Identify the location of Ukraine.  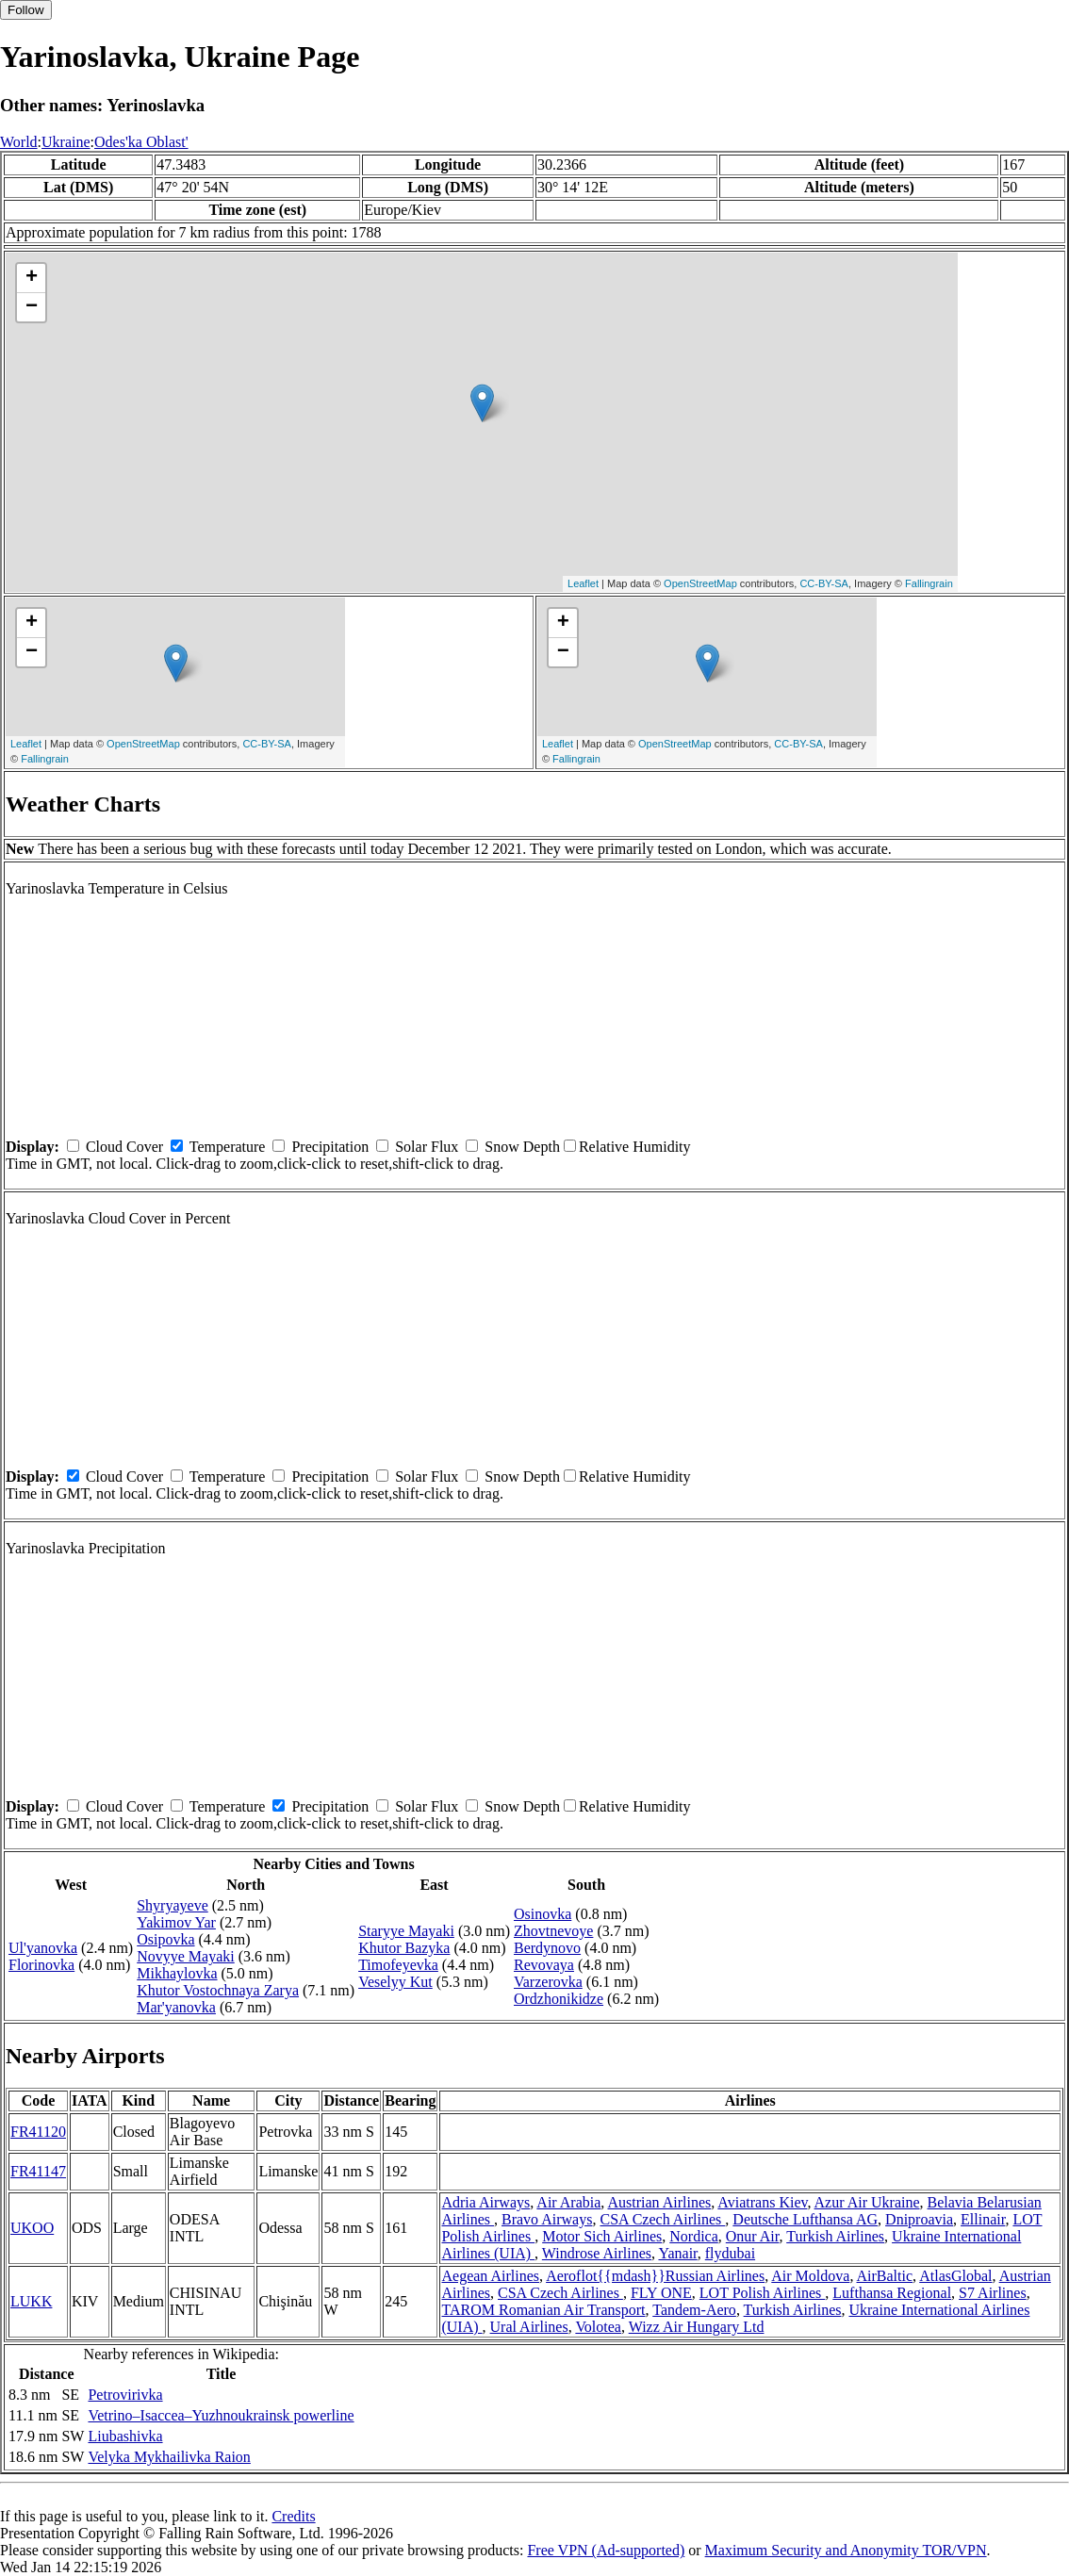
(65, 142).